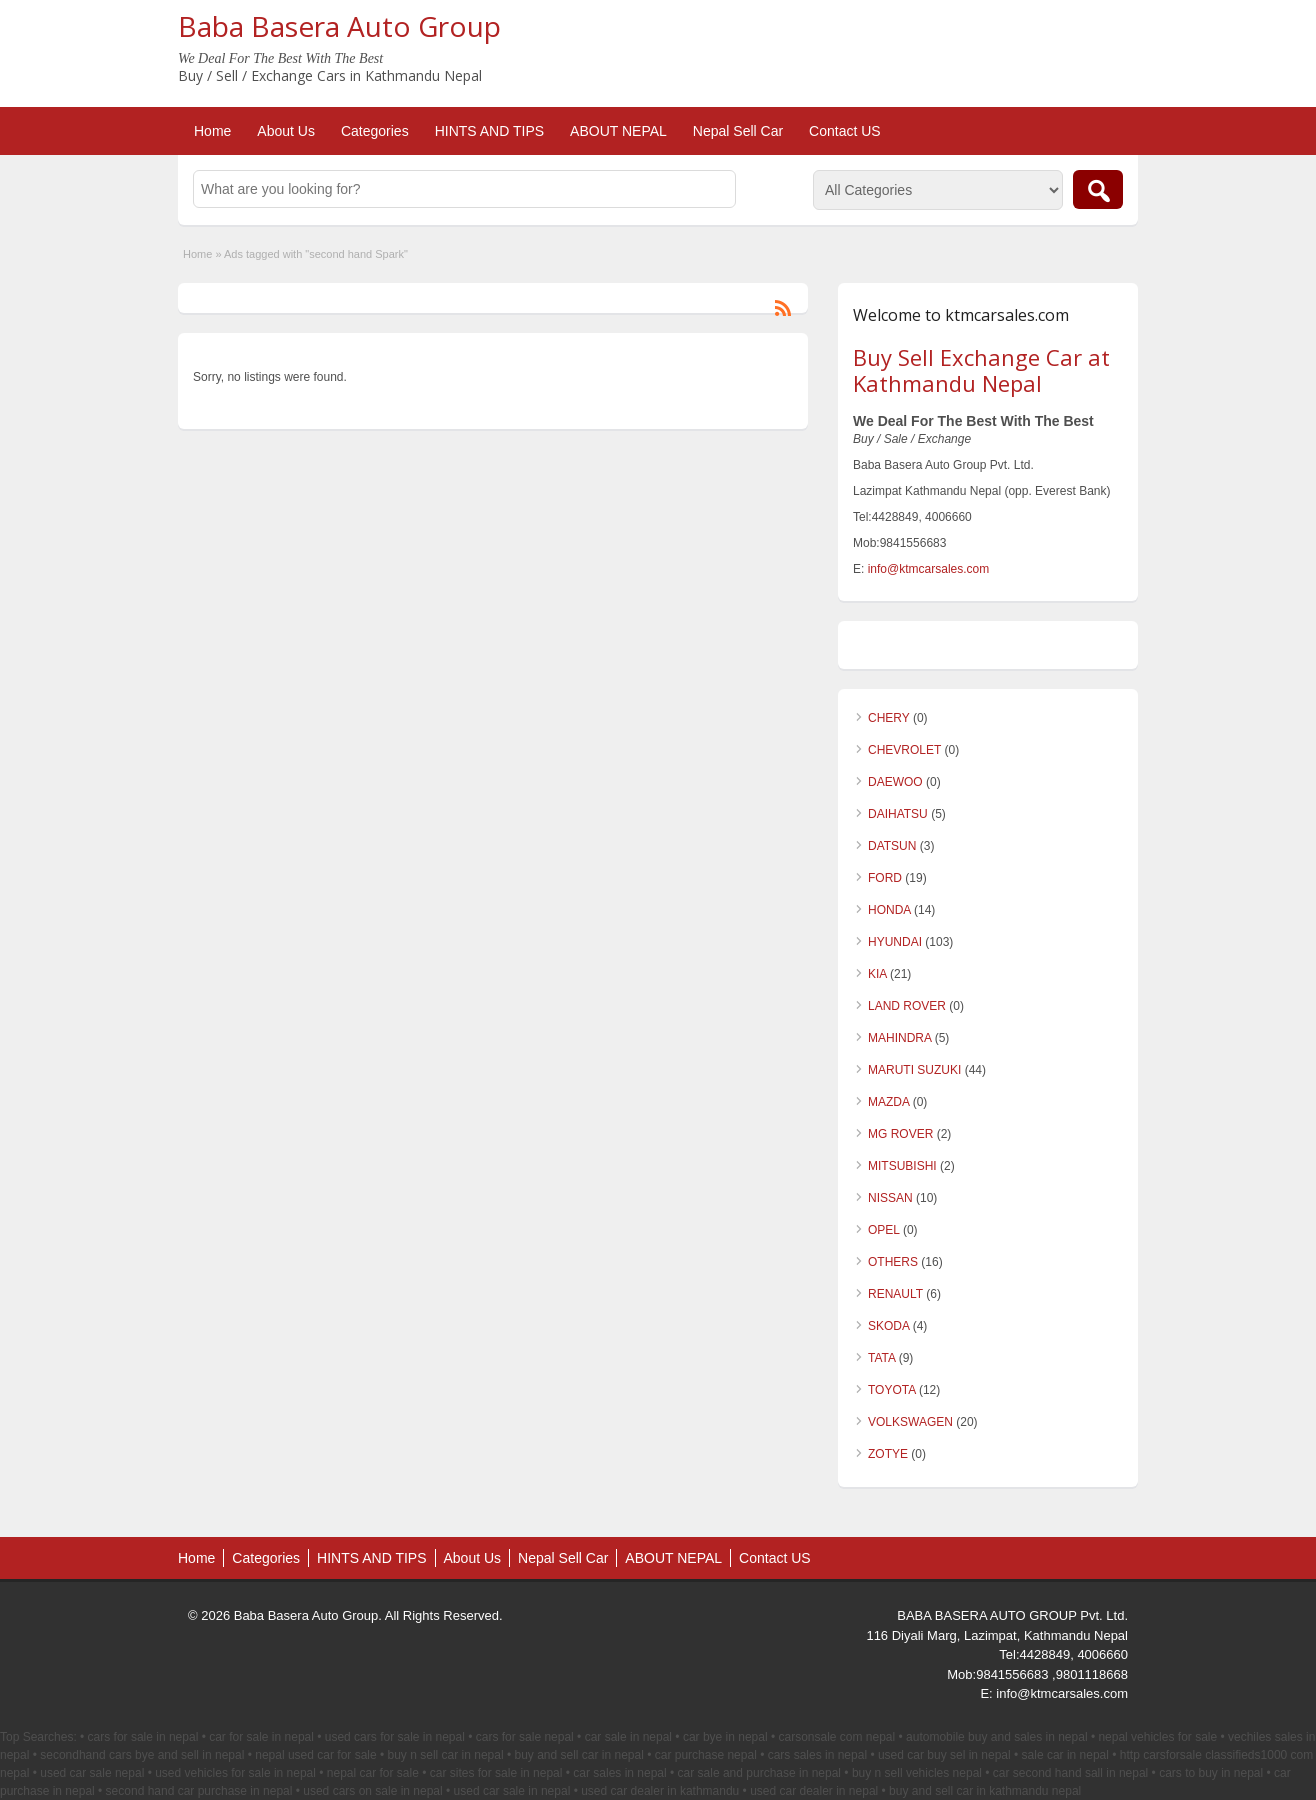 This screenshot has width=1316, height=1800. I want to click on DATSUN, so click(892, 846).